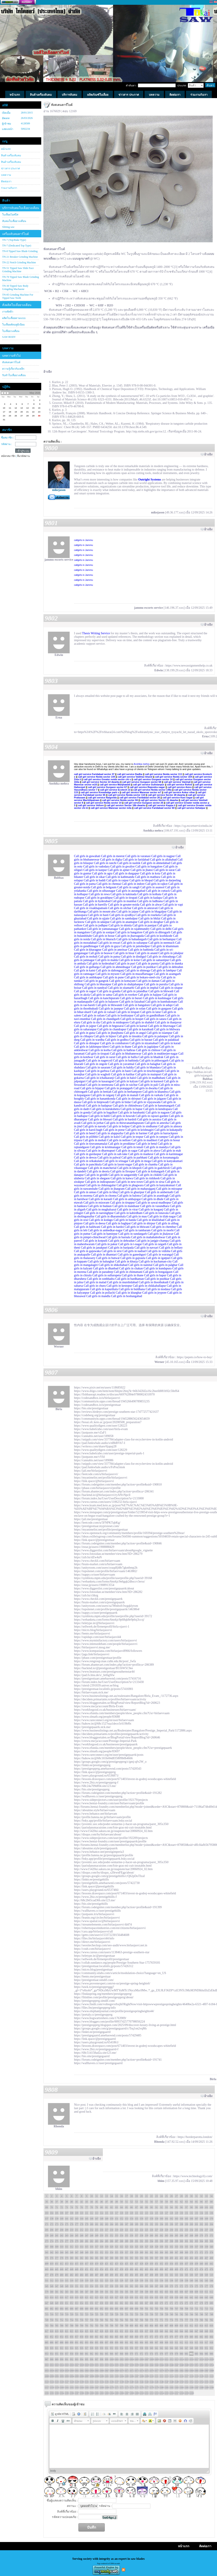 The image size is (217, 2576). Describe the element at coordinates (141, 2359) in the screenshot. I see `1006` at that location.